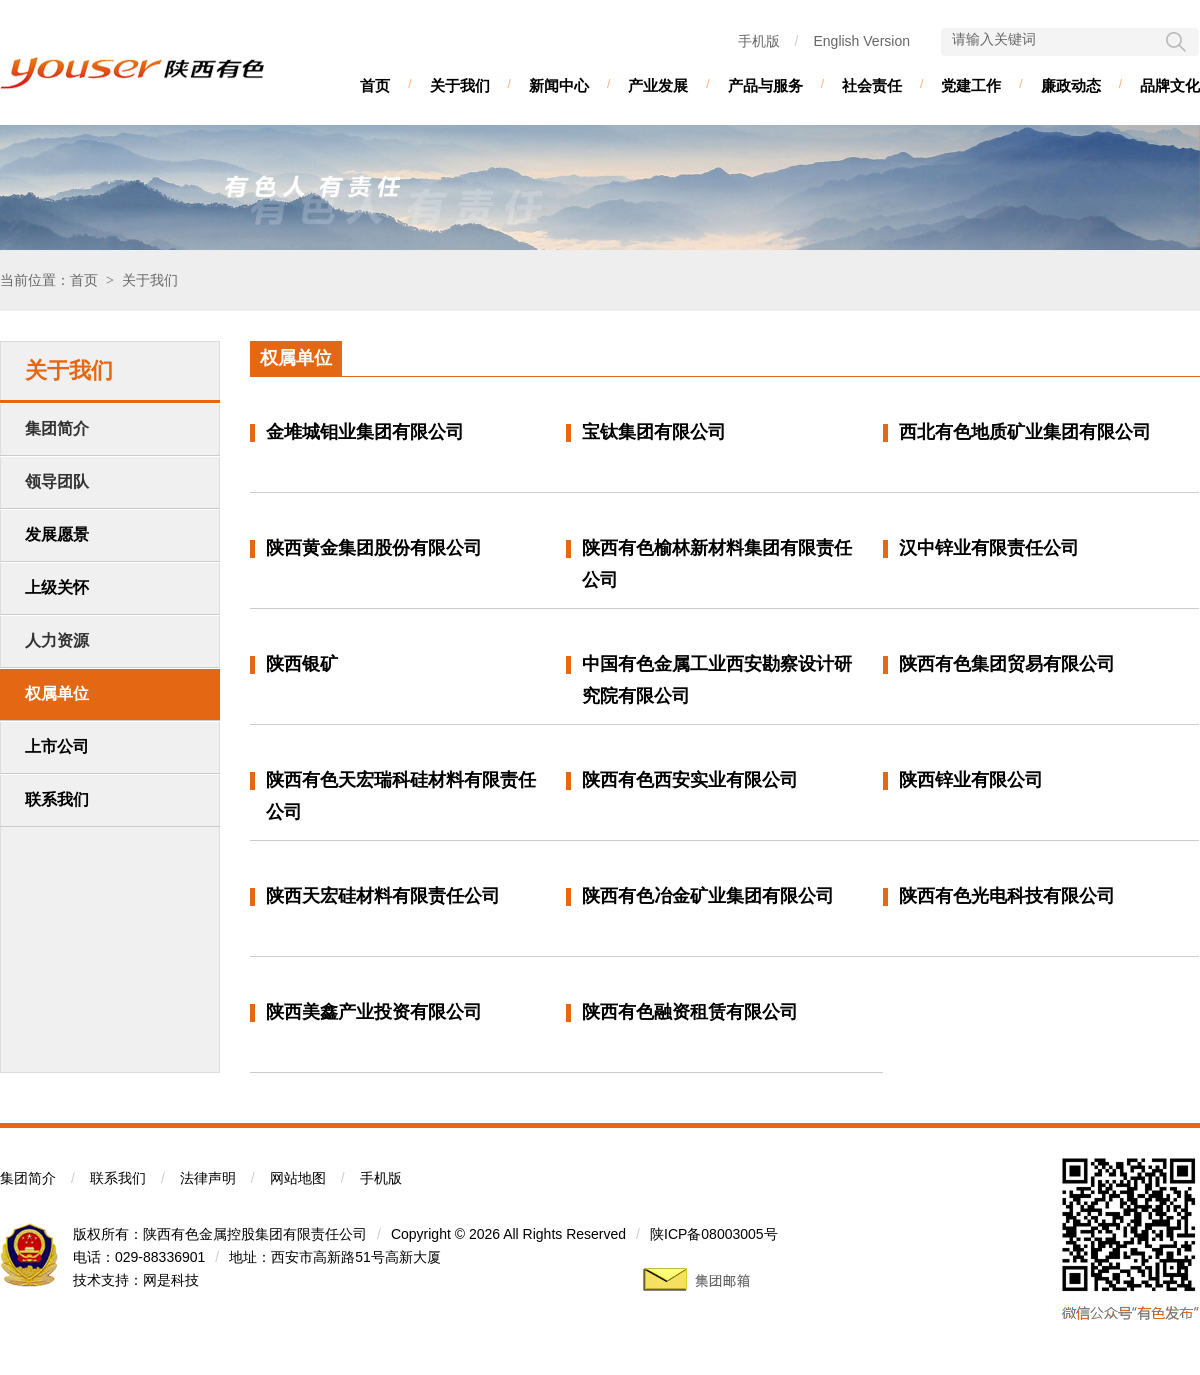  Describe the element at coordinates (971, 85) in the screenshot. I see `党建工作` at that location.